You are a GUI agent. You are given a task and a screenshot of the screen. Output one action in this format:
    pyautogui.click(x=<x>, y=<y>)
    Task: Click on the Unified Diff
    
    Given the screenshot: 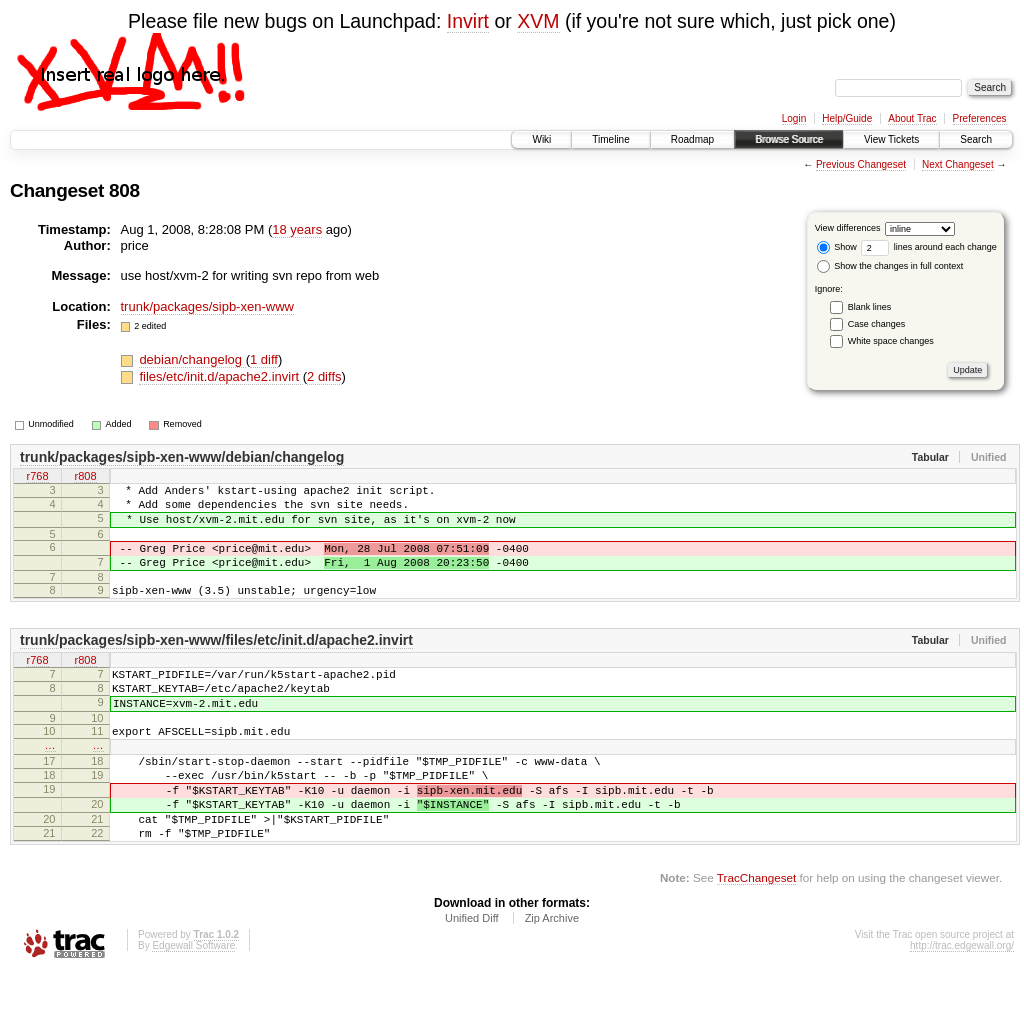 What is the action you would take?
    pyautogui.click(x=472, y=975)
    